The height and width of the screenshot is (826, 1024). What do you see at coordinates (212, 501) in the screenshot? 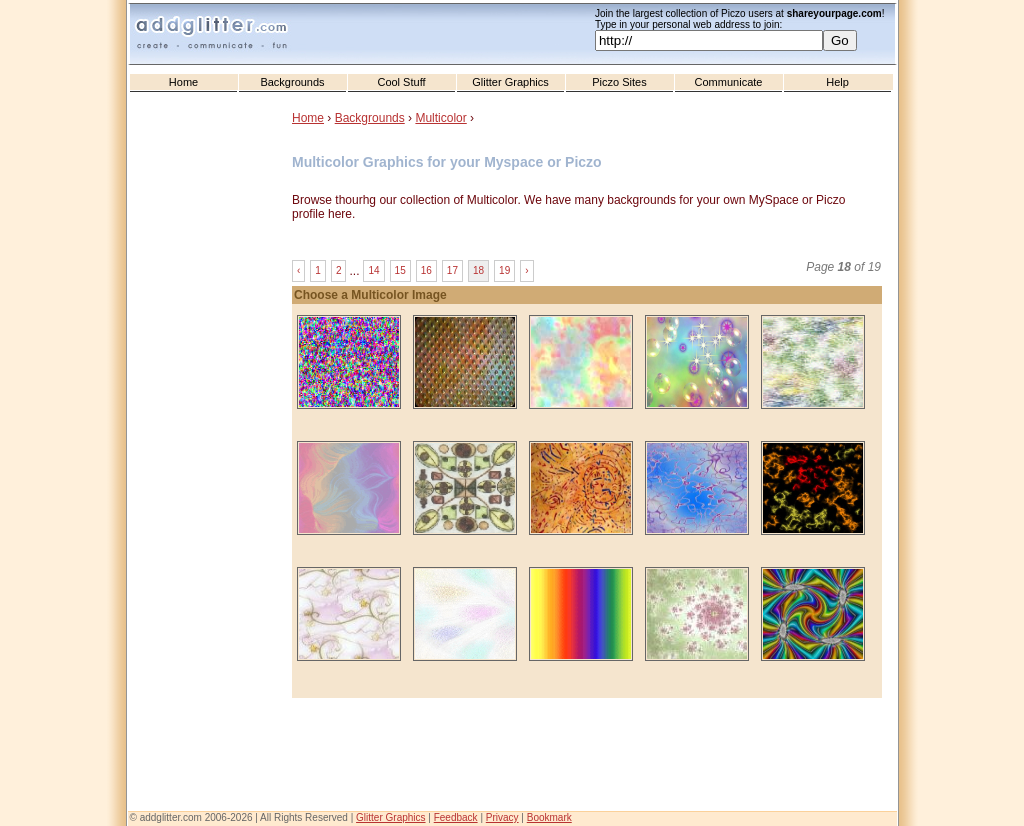
I see `[Advertisement]` at bounding box center [212, 501].